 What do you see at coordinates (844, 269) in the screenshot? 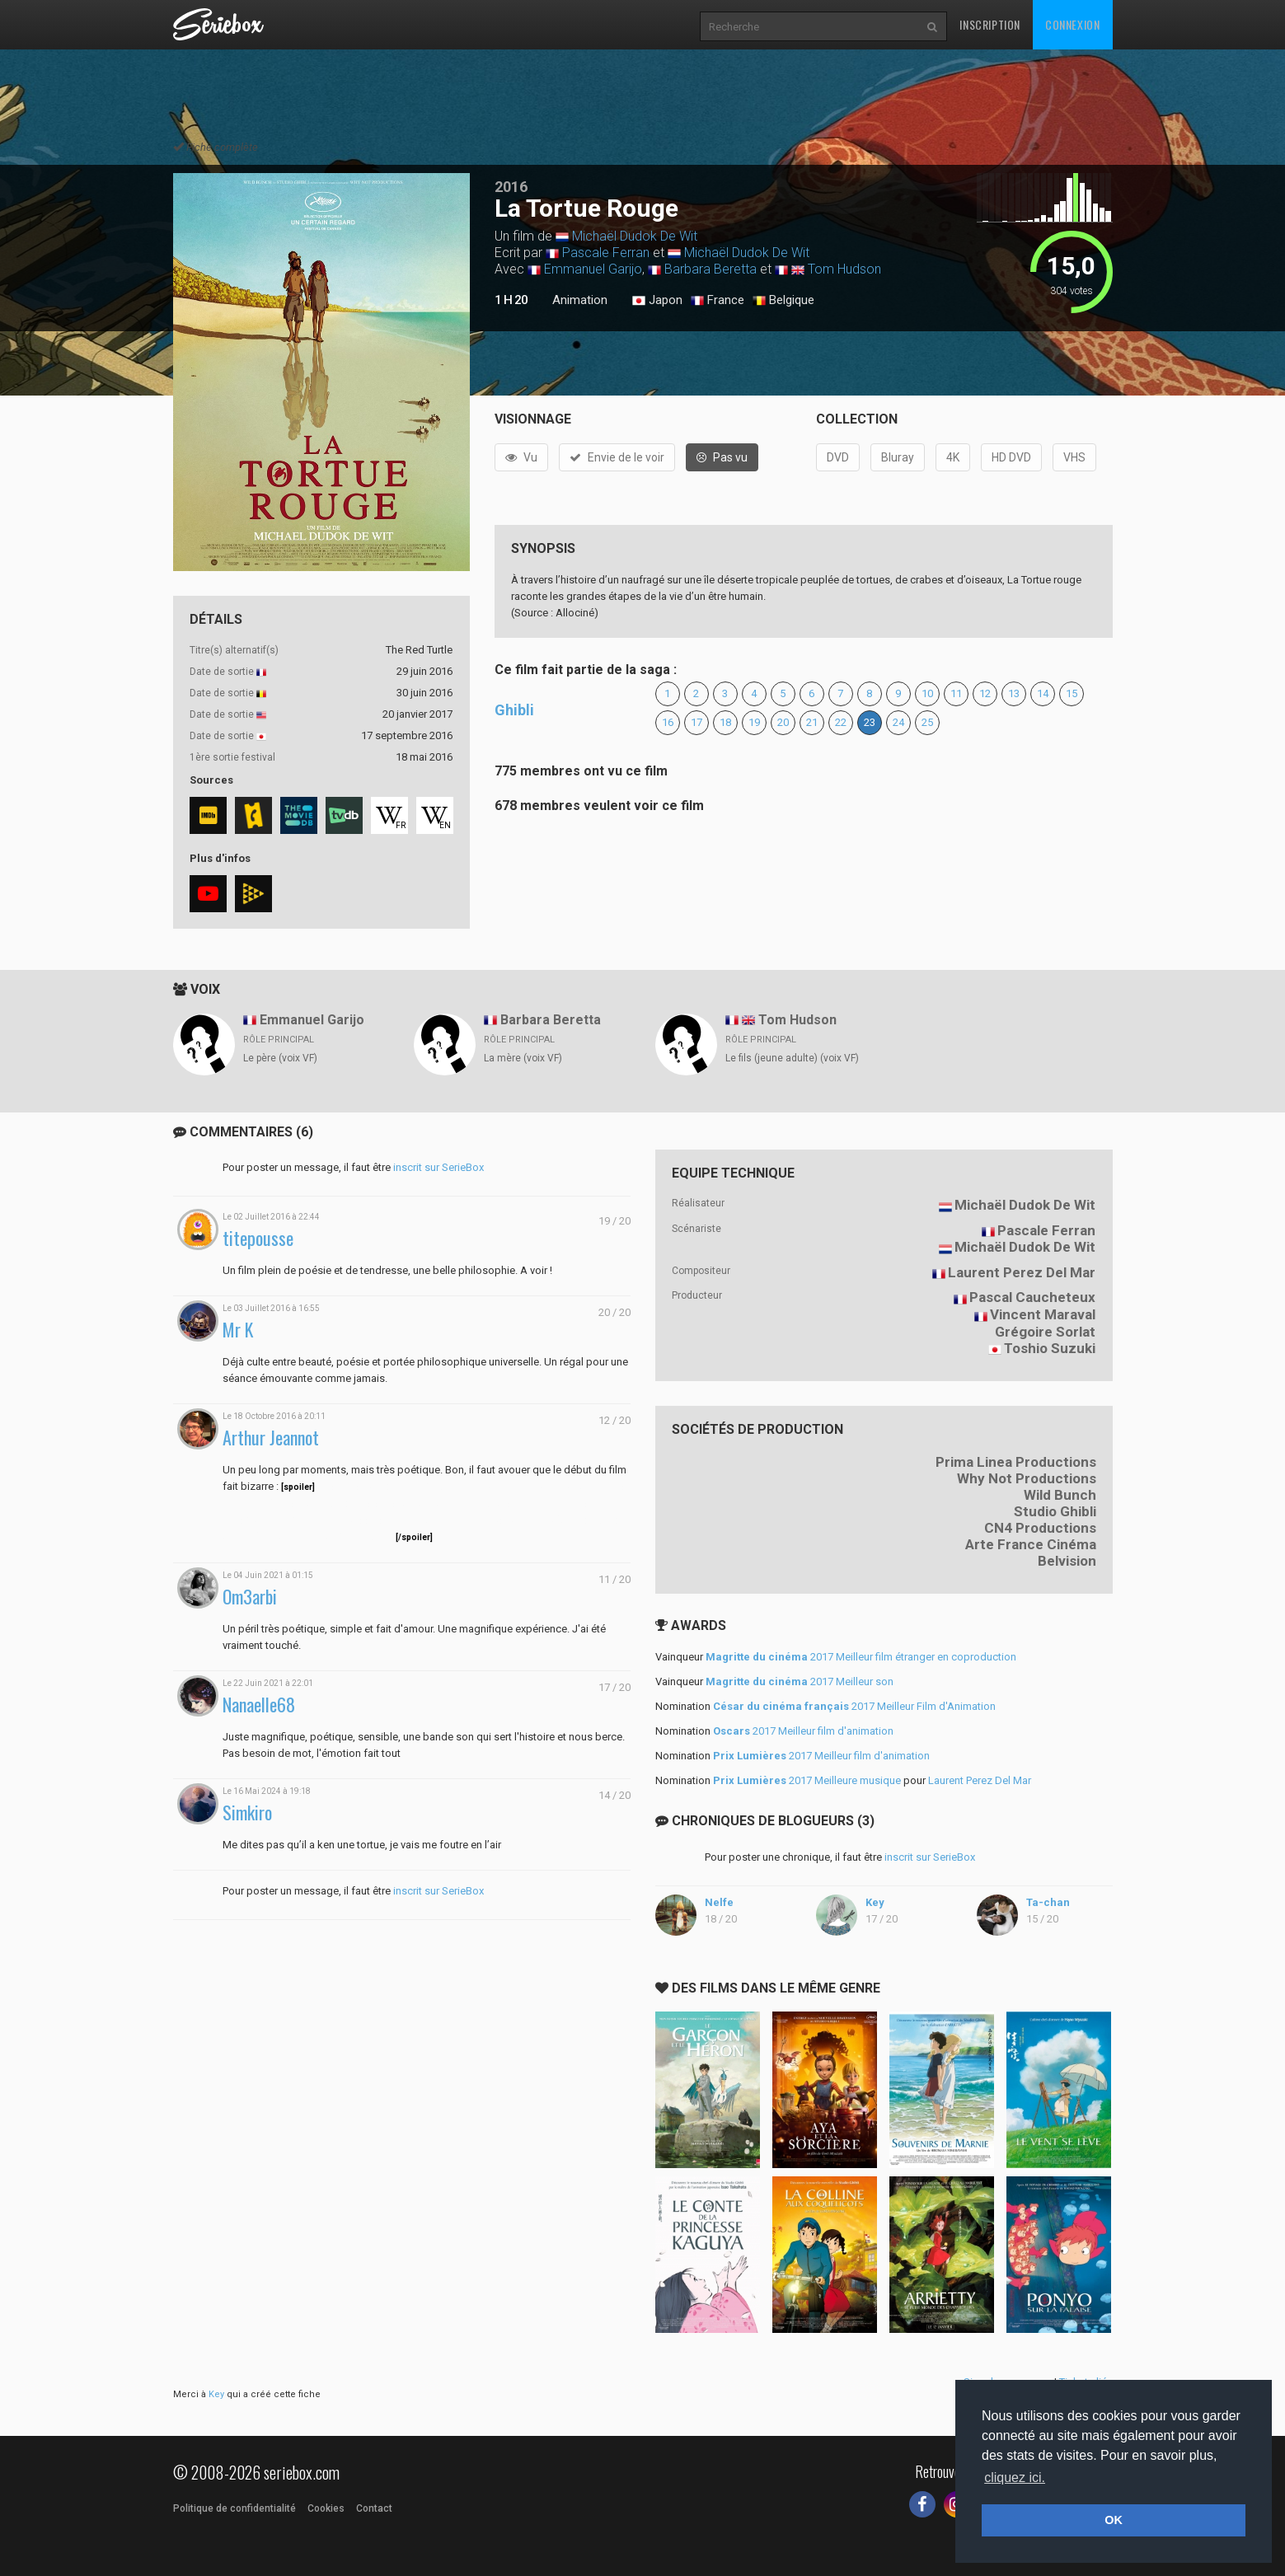
I see `Tom Hudson` at bounding box center [844, 269].